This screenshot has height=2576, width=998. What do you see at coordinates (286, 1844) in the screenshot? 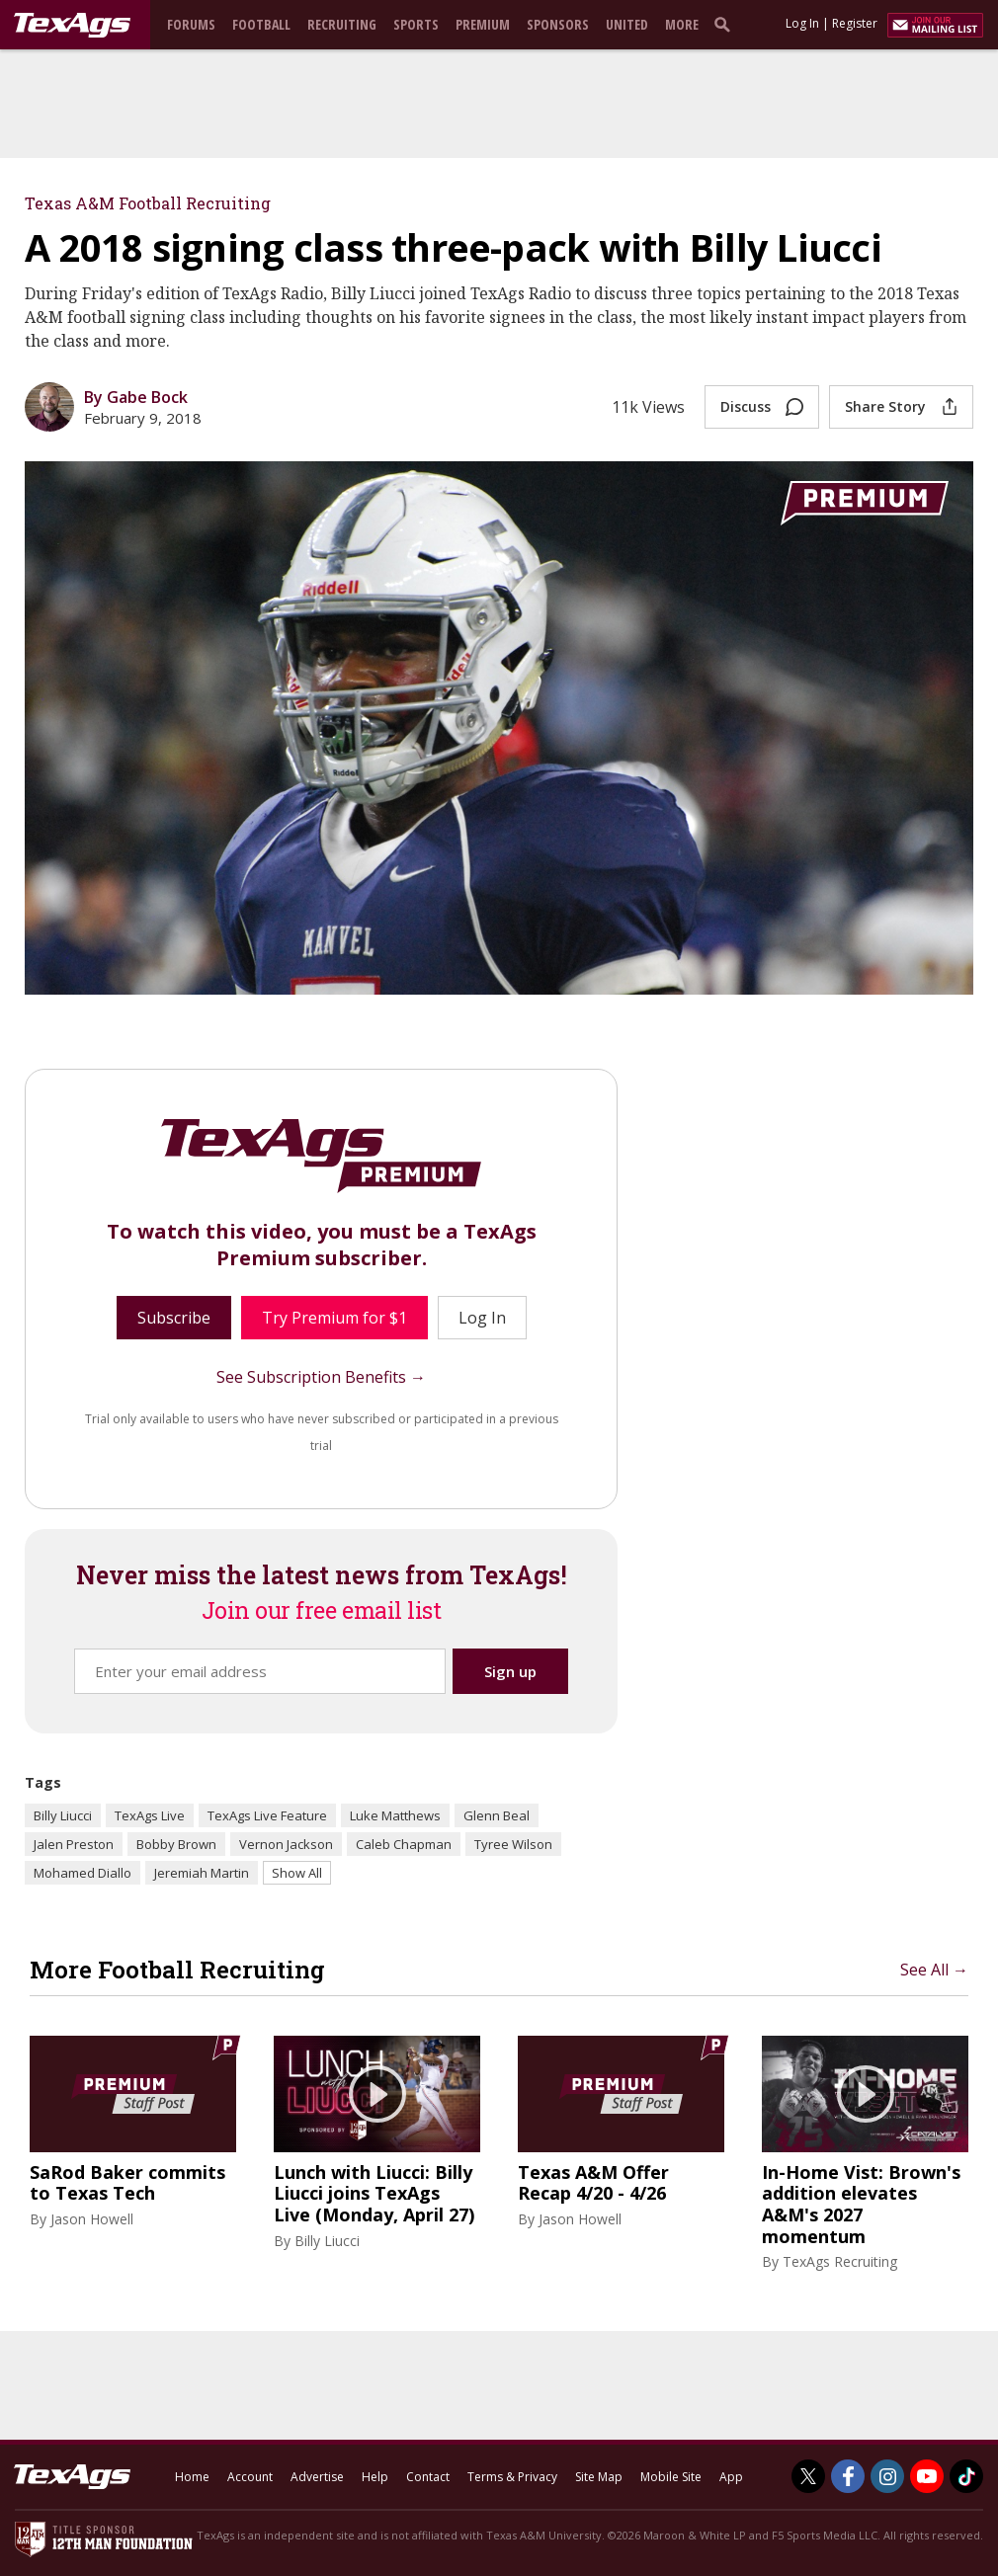
I see `Vernon Jackson` at bounding box center [286, 1844].